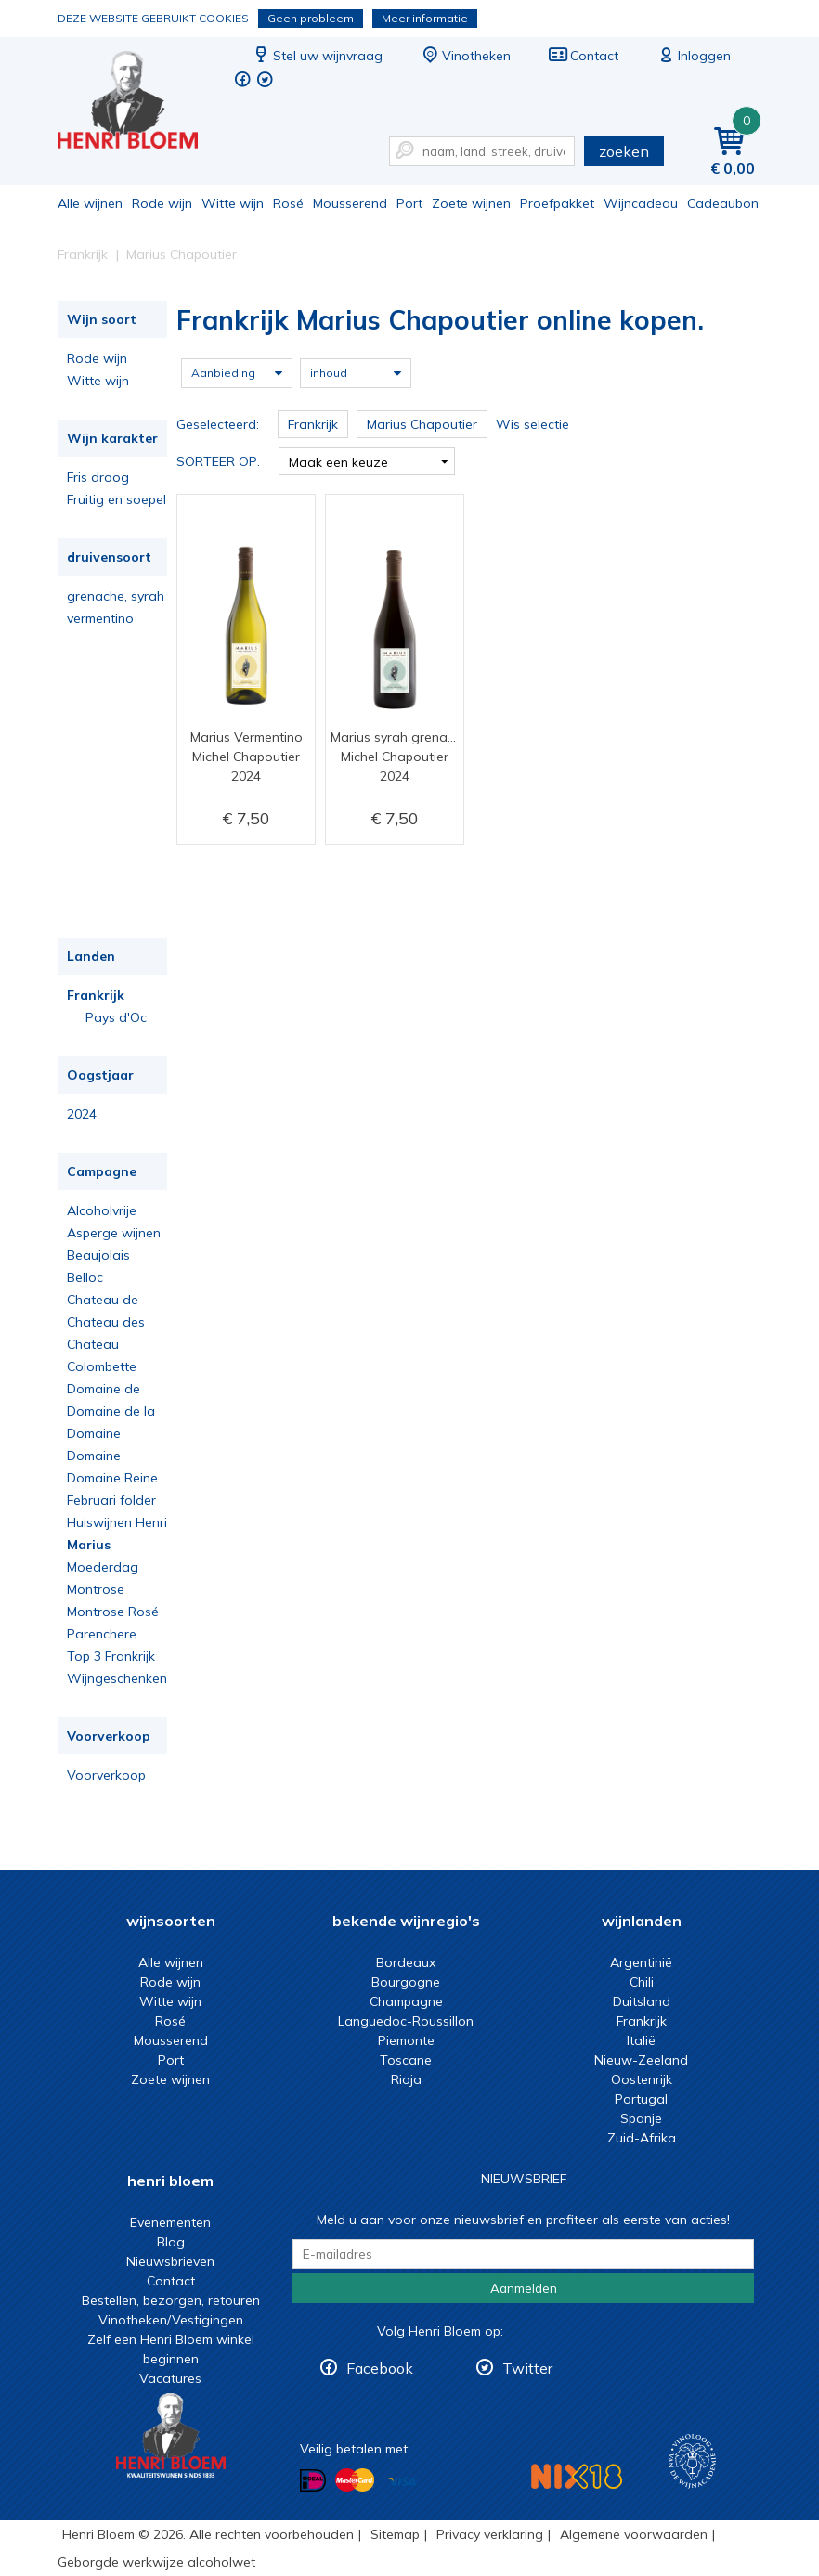  I want to click on Champagne, so click(406, 2001).